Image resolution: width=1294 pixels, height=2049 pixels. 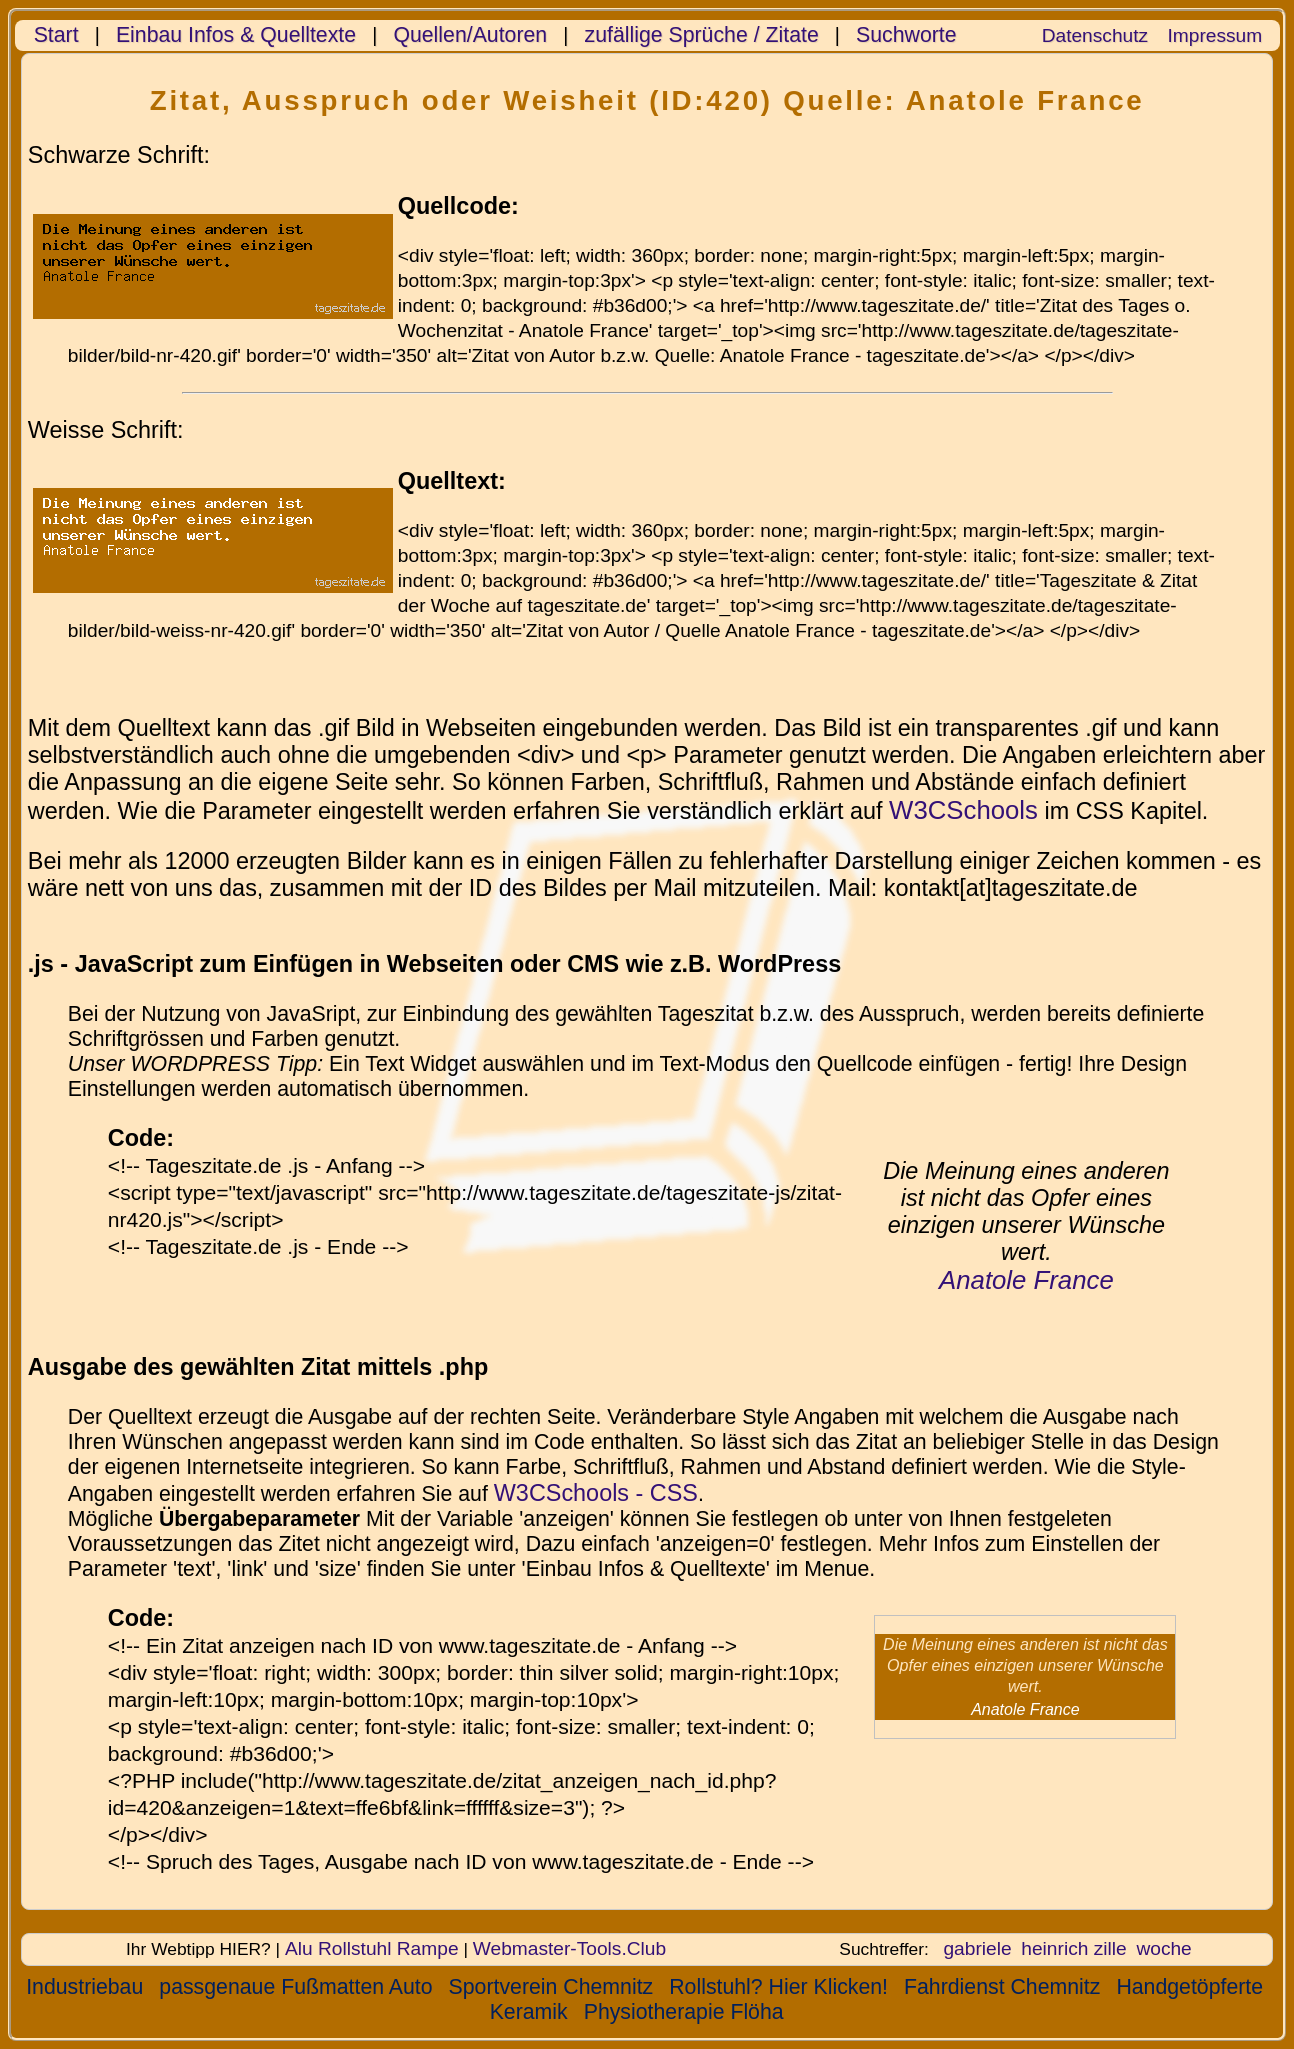 What do you see at coordinates (1026, 1280) in the screenshot?
I see `Anatole France` at bounding box center [1026, 1280].